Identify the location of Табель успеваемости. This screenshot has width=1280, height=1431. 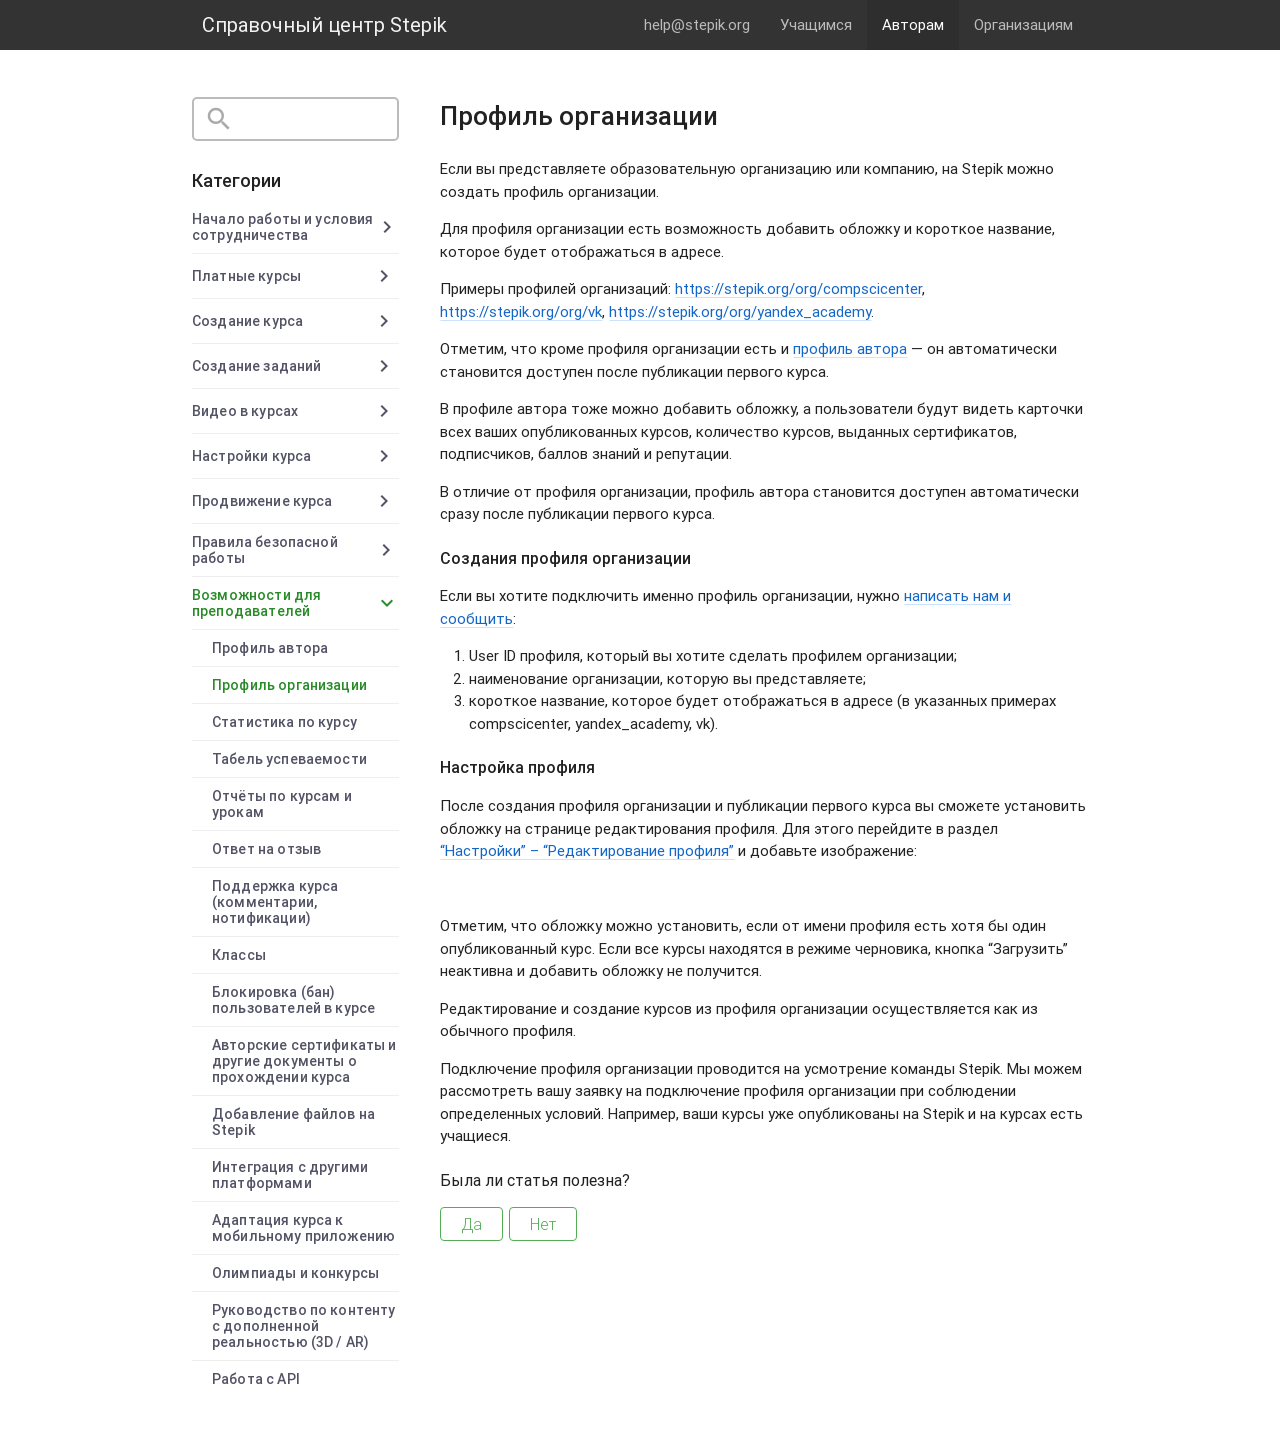
(289, 759).